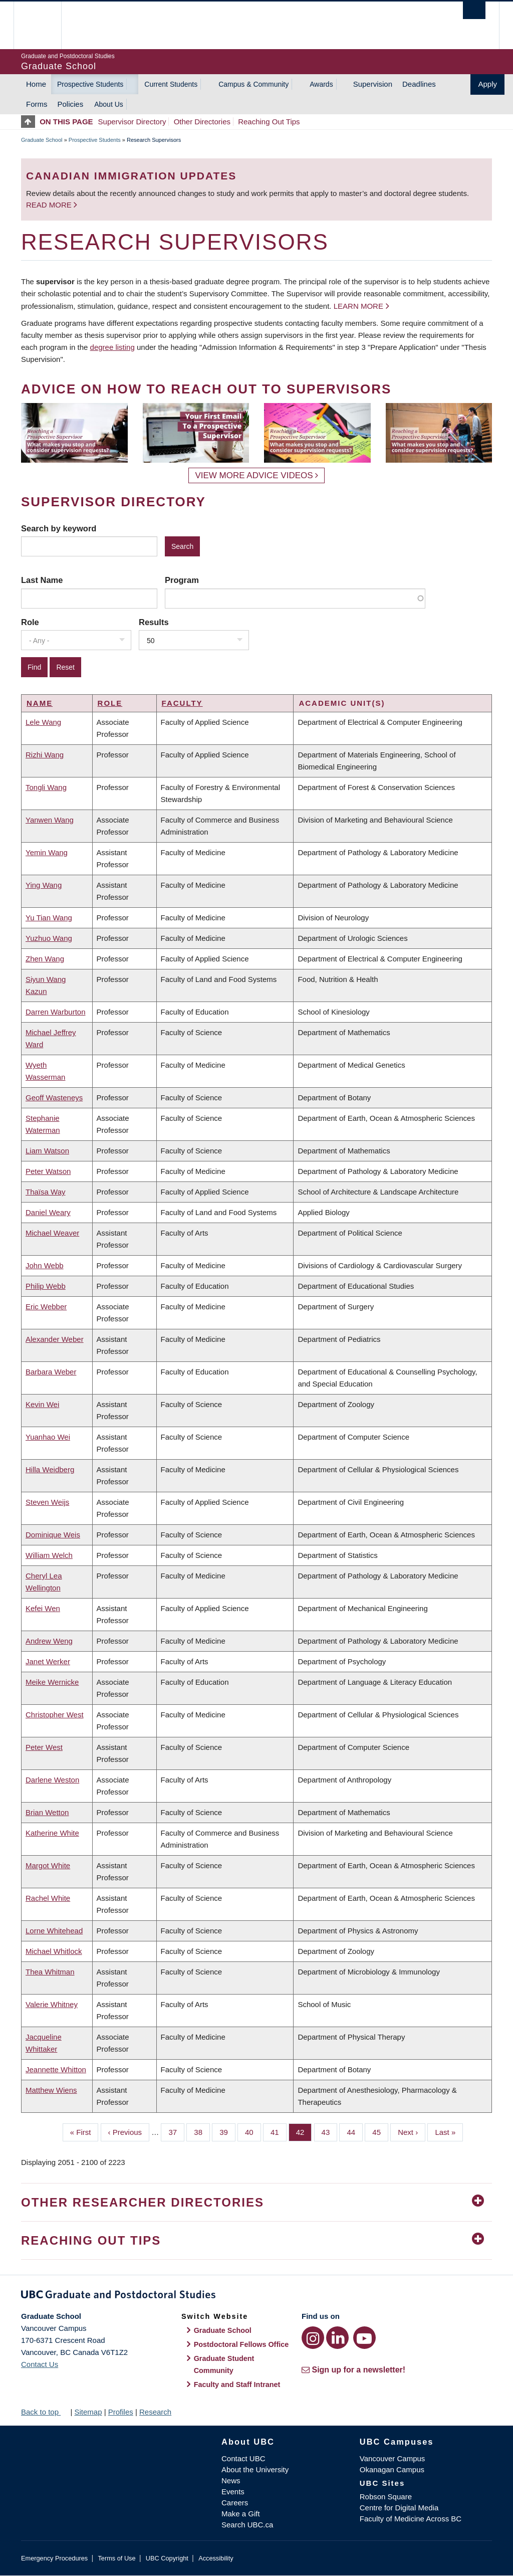 The width and height of the screenshot is (513, 2576). What do you see at coordinates (50, 1971) in the screenshot?
I see `Thea Whitman` at bounding box center [50, 1971].